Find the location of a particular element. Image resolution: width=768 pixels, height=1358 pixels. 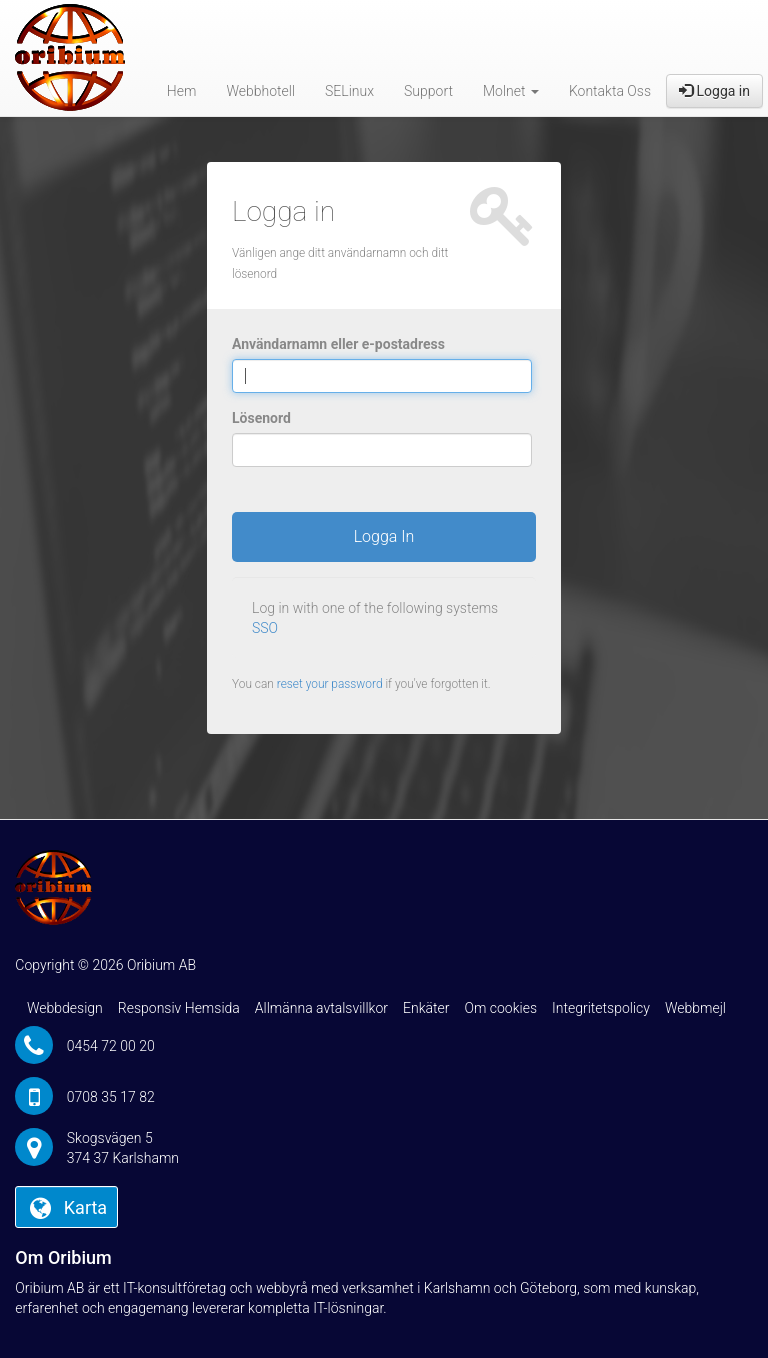

Responsiv Hemsida is located at coordinates (179, 1008).